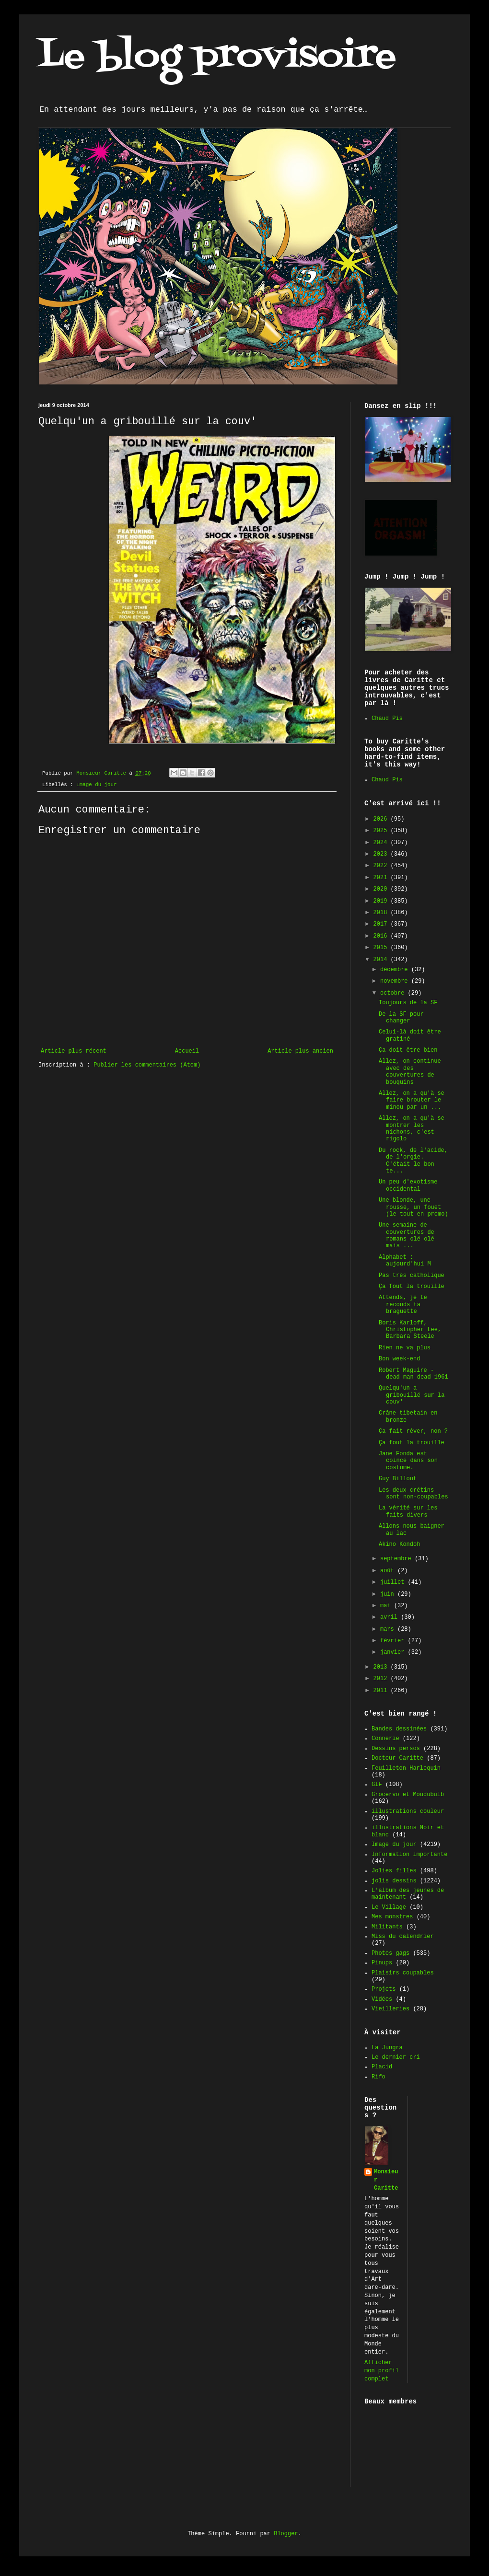 The width and height of the screenshot is (489, 2576). What do you see at coordinates (399, 1359) in the screenshot?
I see `Bon week-end` at bounding box center [399, 1359].